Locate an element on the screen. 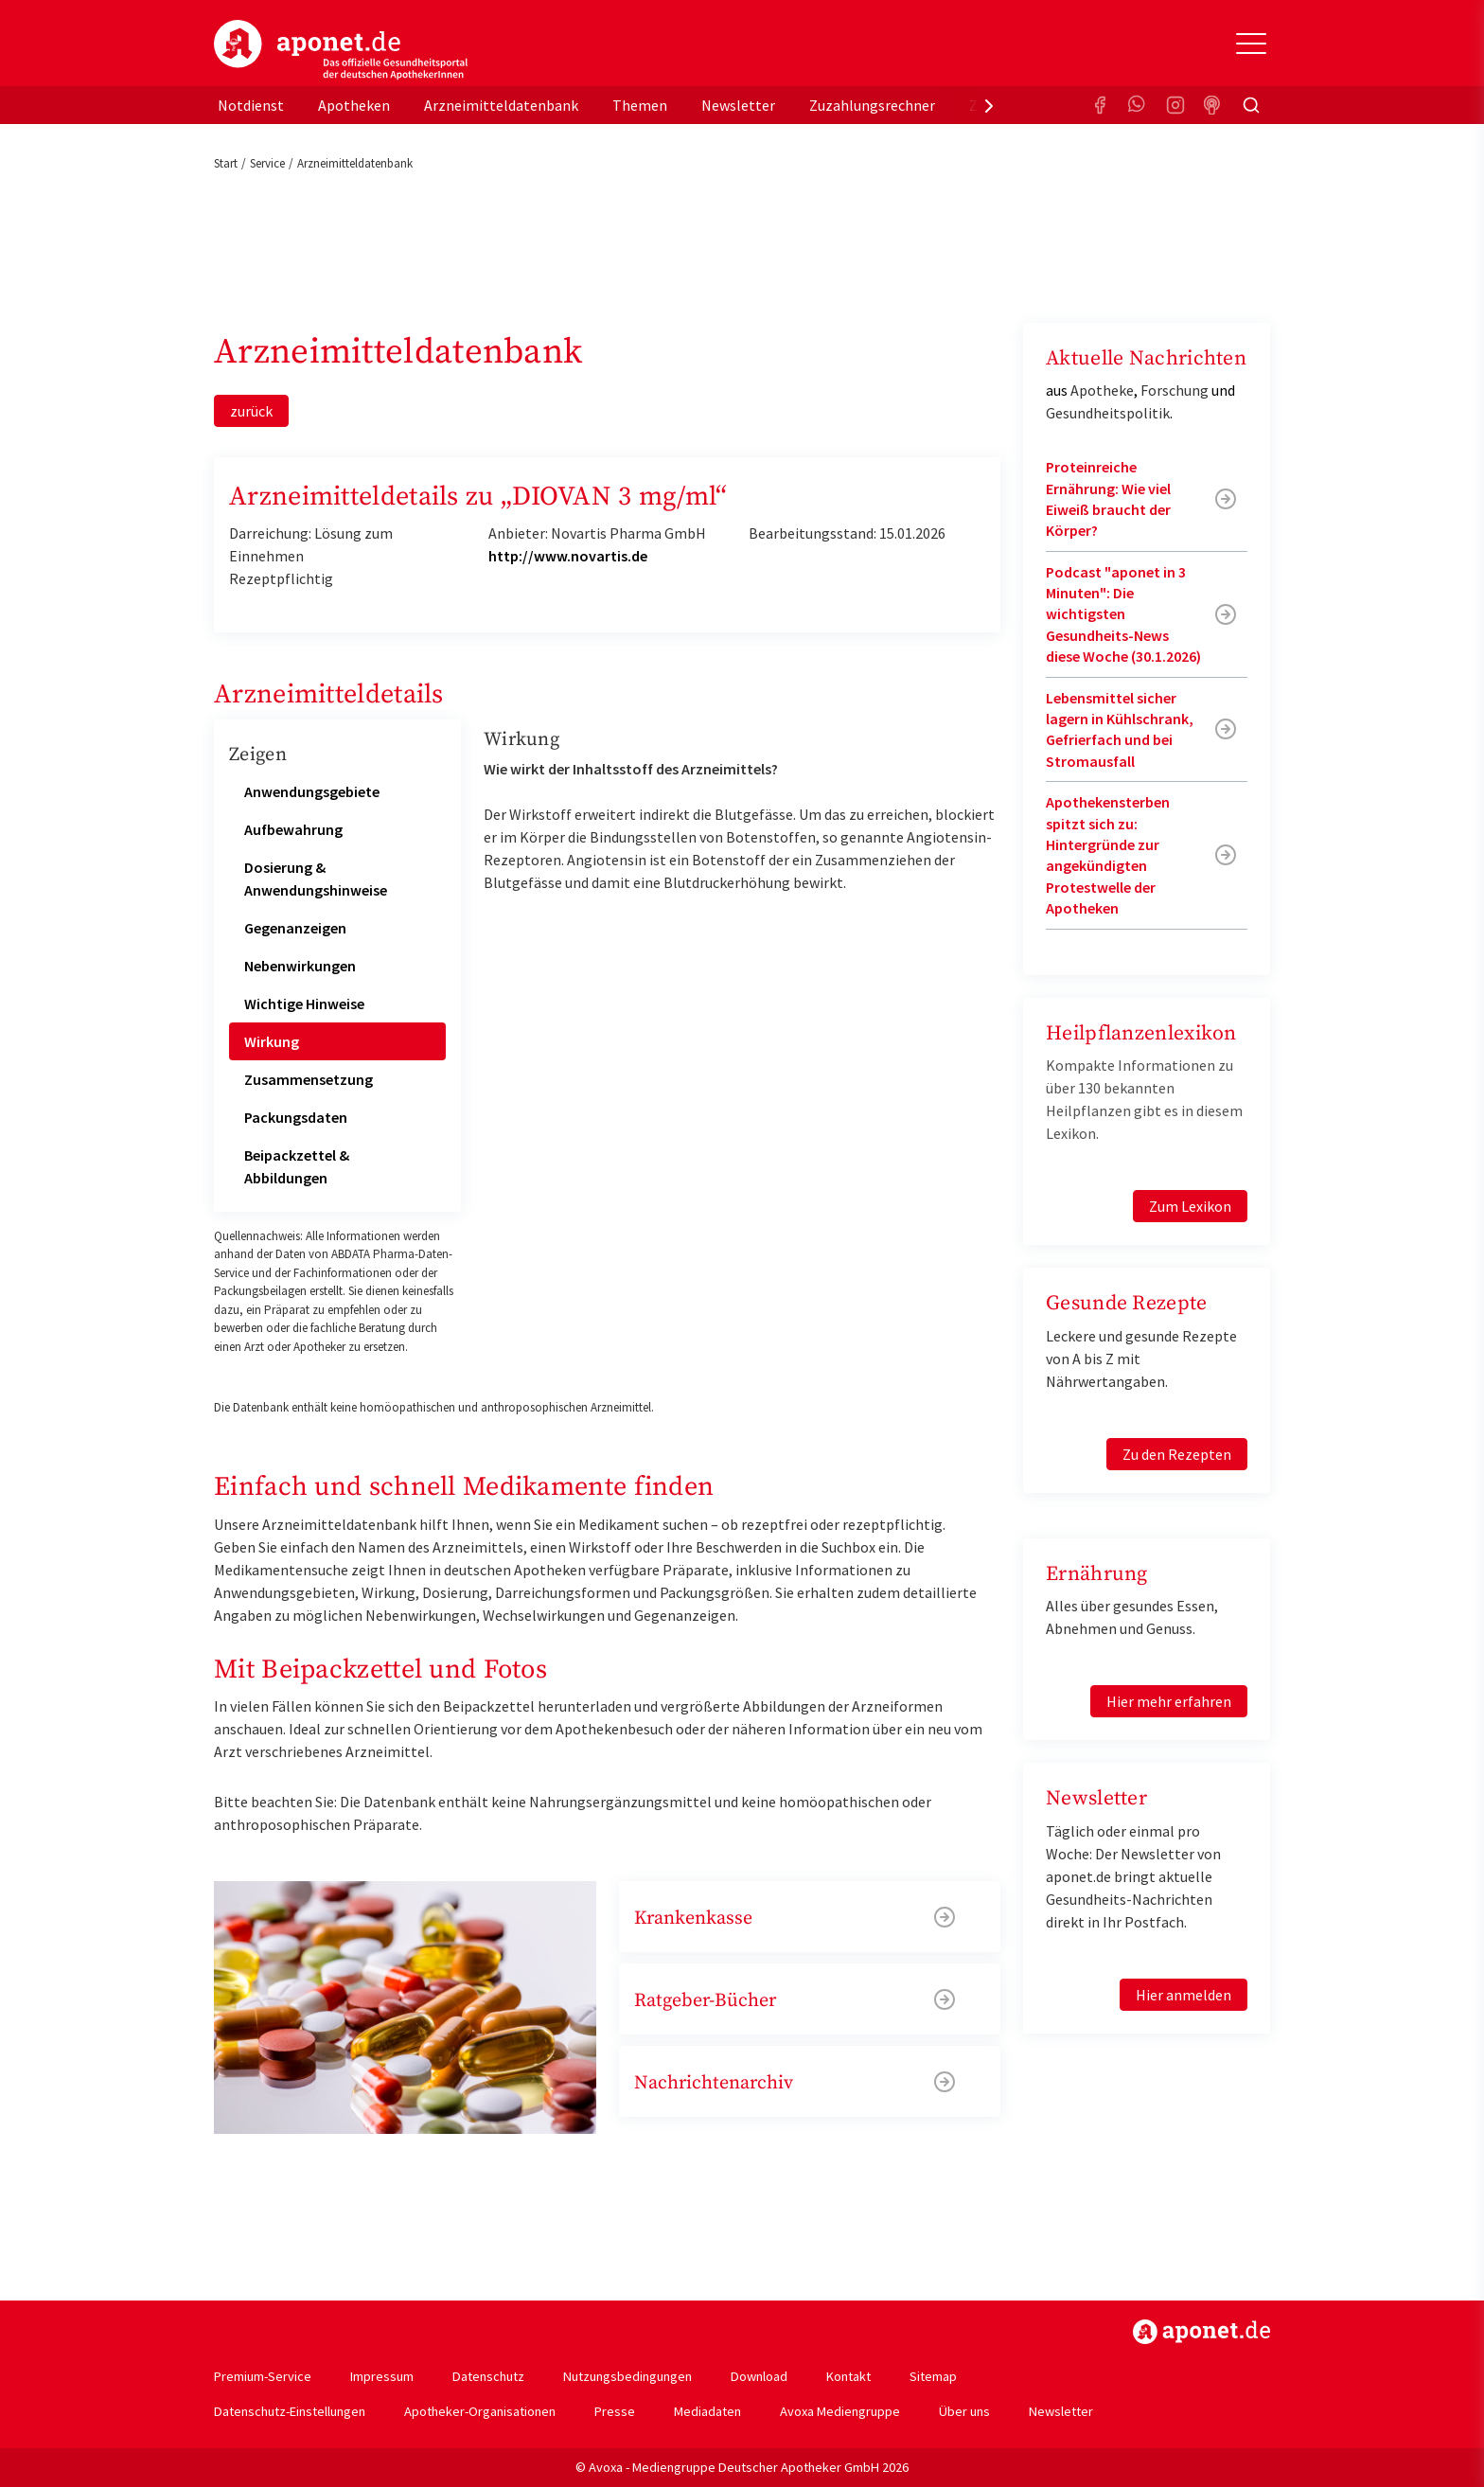 The height and width of the screenshot is (2487, 1484). Apothekensterben spitzt sich zu: Hintergründe zur angekündigten Protestwelle der Apotheken is located at coordinates (1108, 854).